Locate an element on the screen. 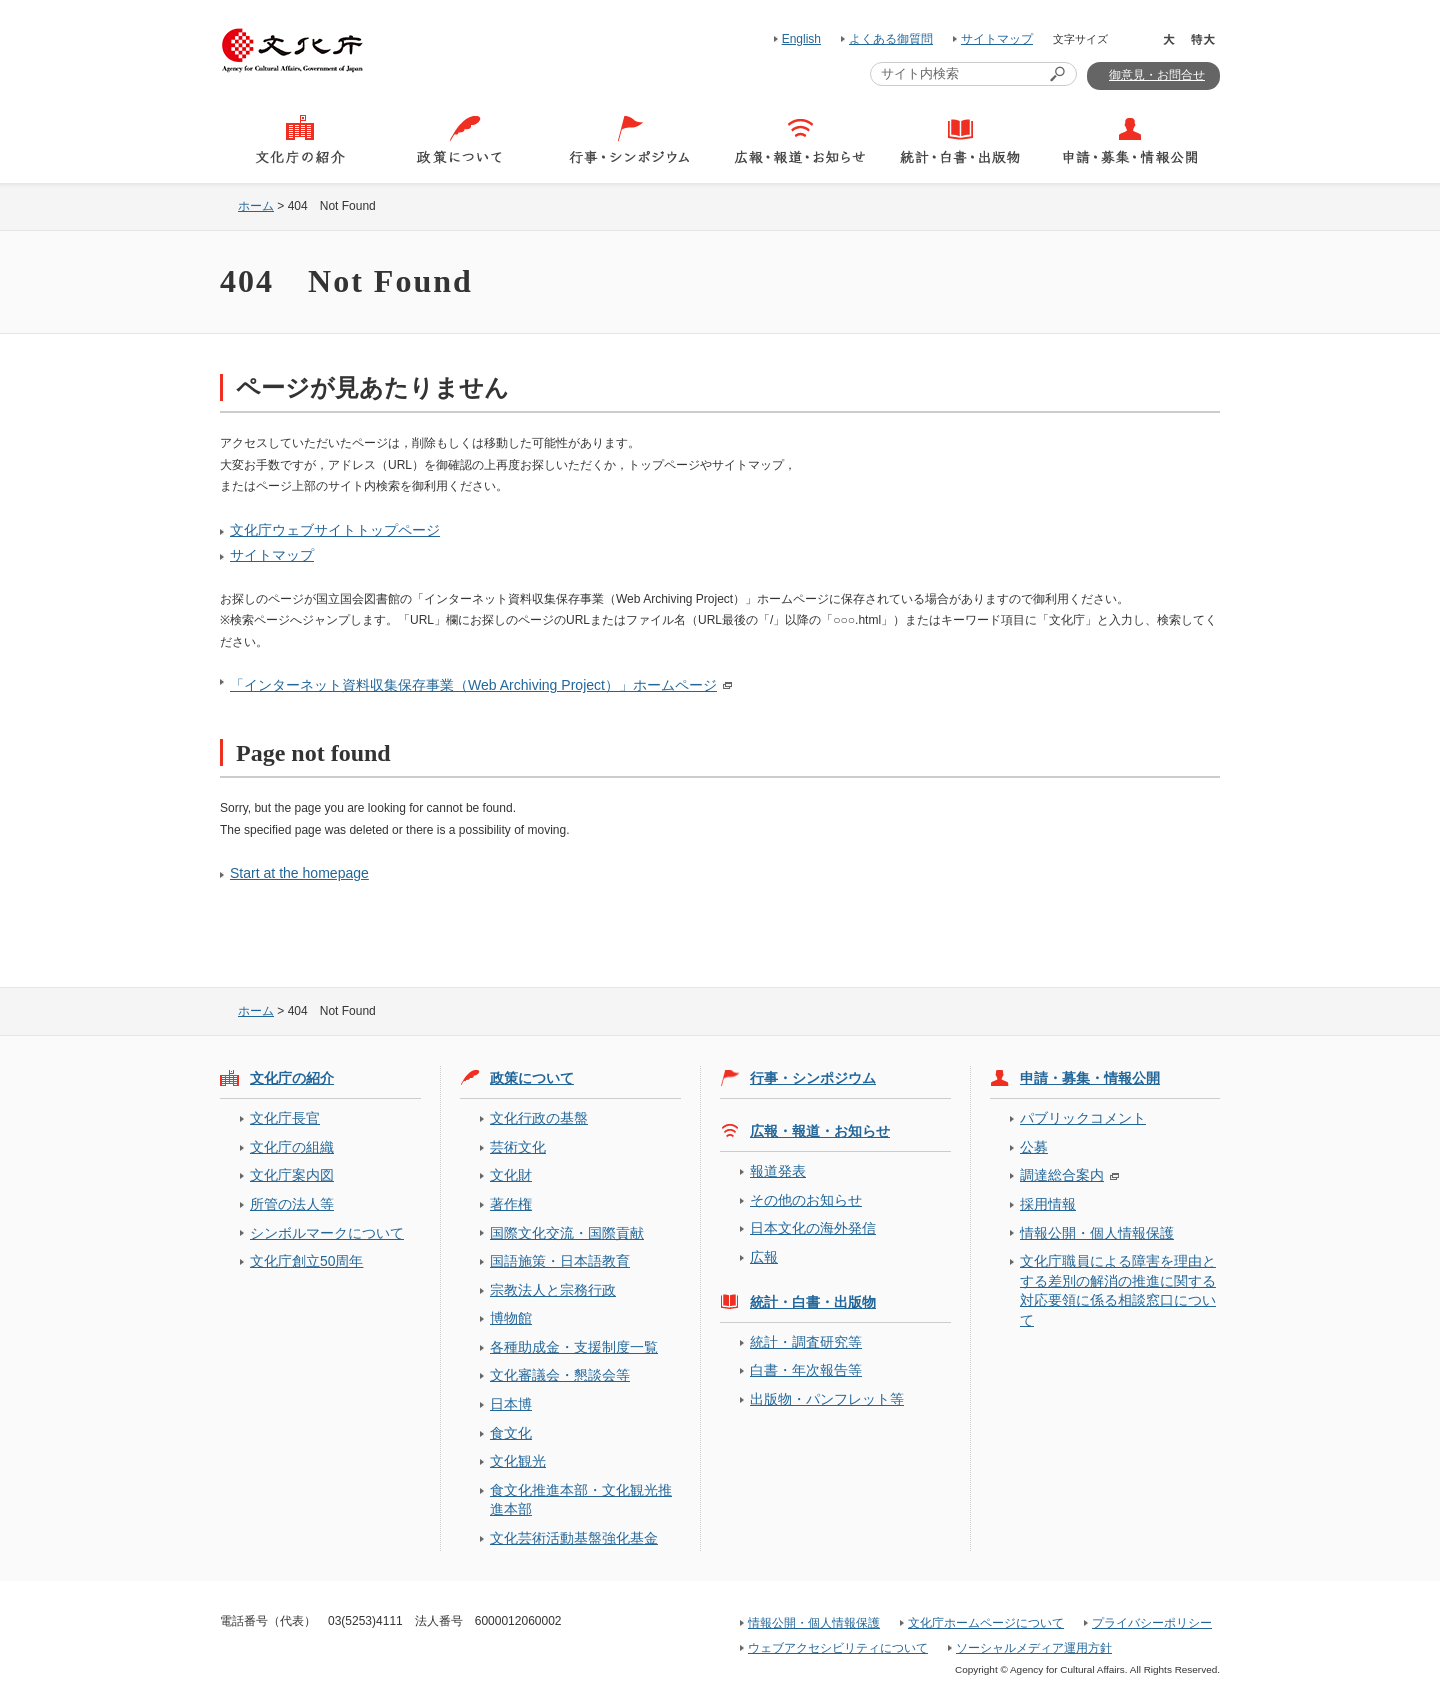 Image resolution: width=1440 pixels, height=1708 pixels. 宗教法人と宗務行政 is located at coordinates (553, 1290).